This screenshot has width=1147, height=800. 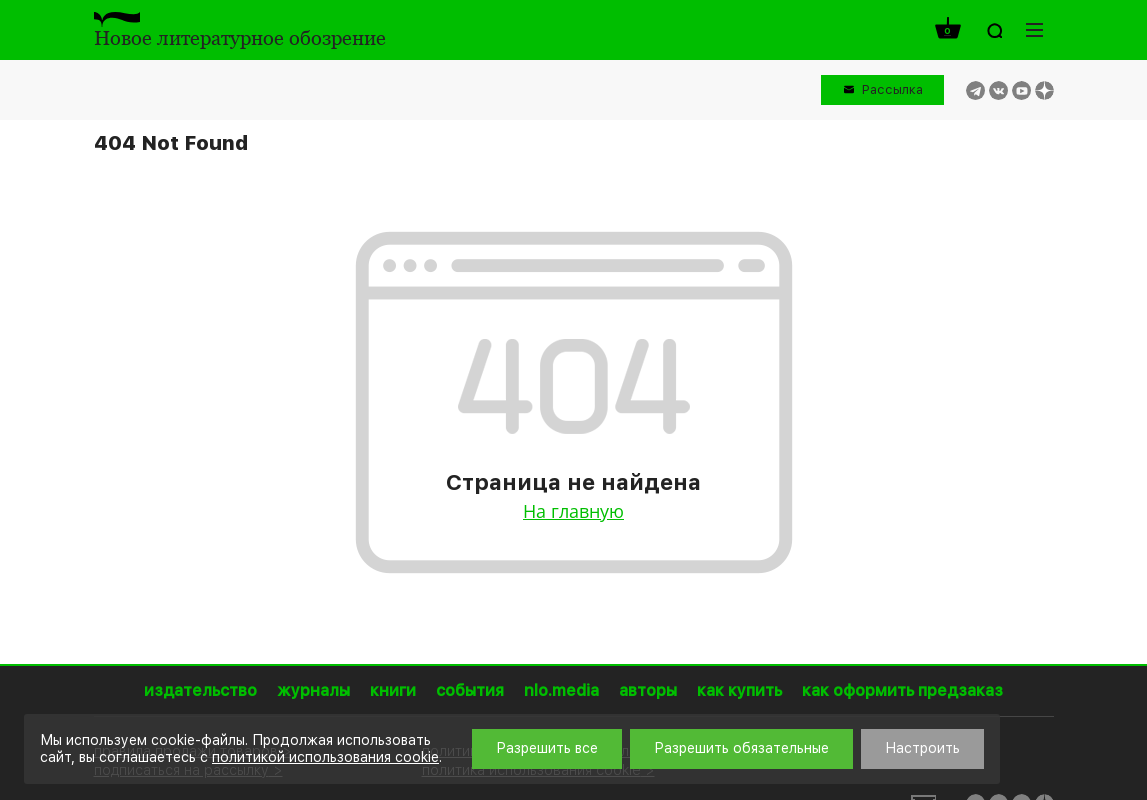 I want to click on Настроить, so click(x=922, y=748).